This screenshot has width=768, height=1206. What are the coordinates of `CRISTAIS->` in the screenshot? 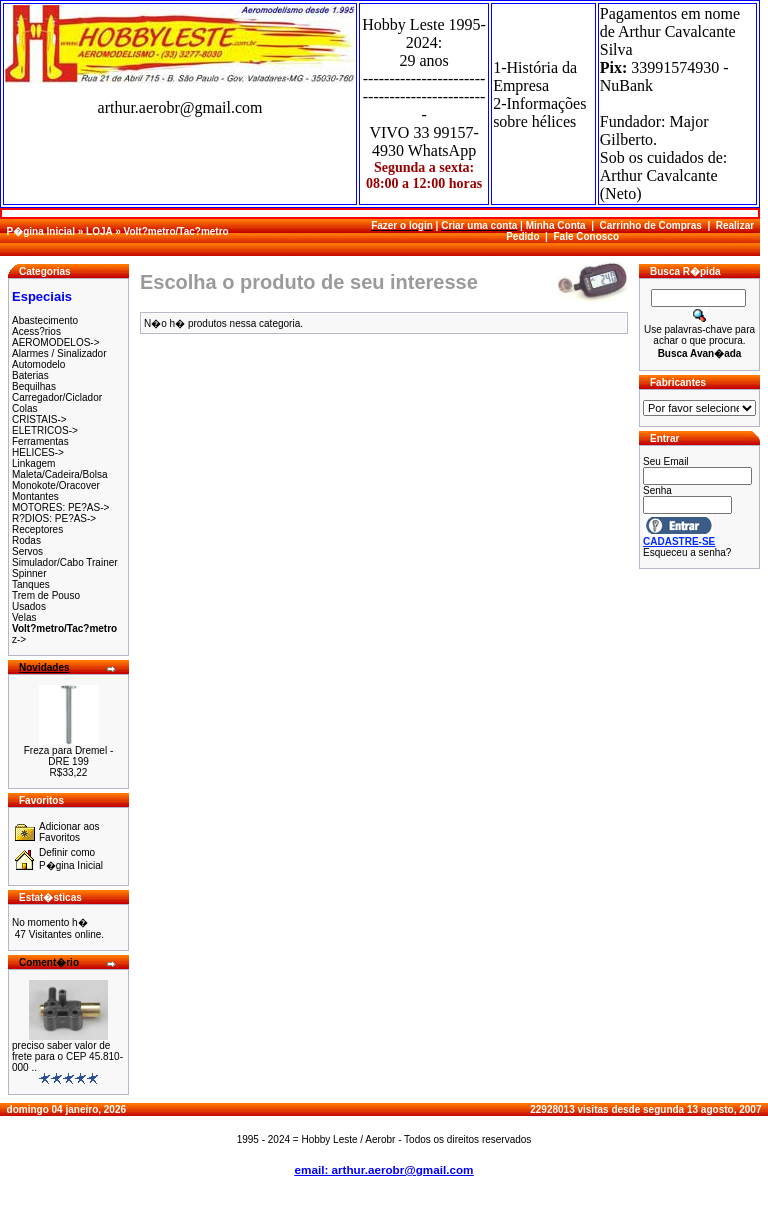 It's located at (39, 419).